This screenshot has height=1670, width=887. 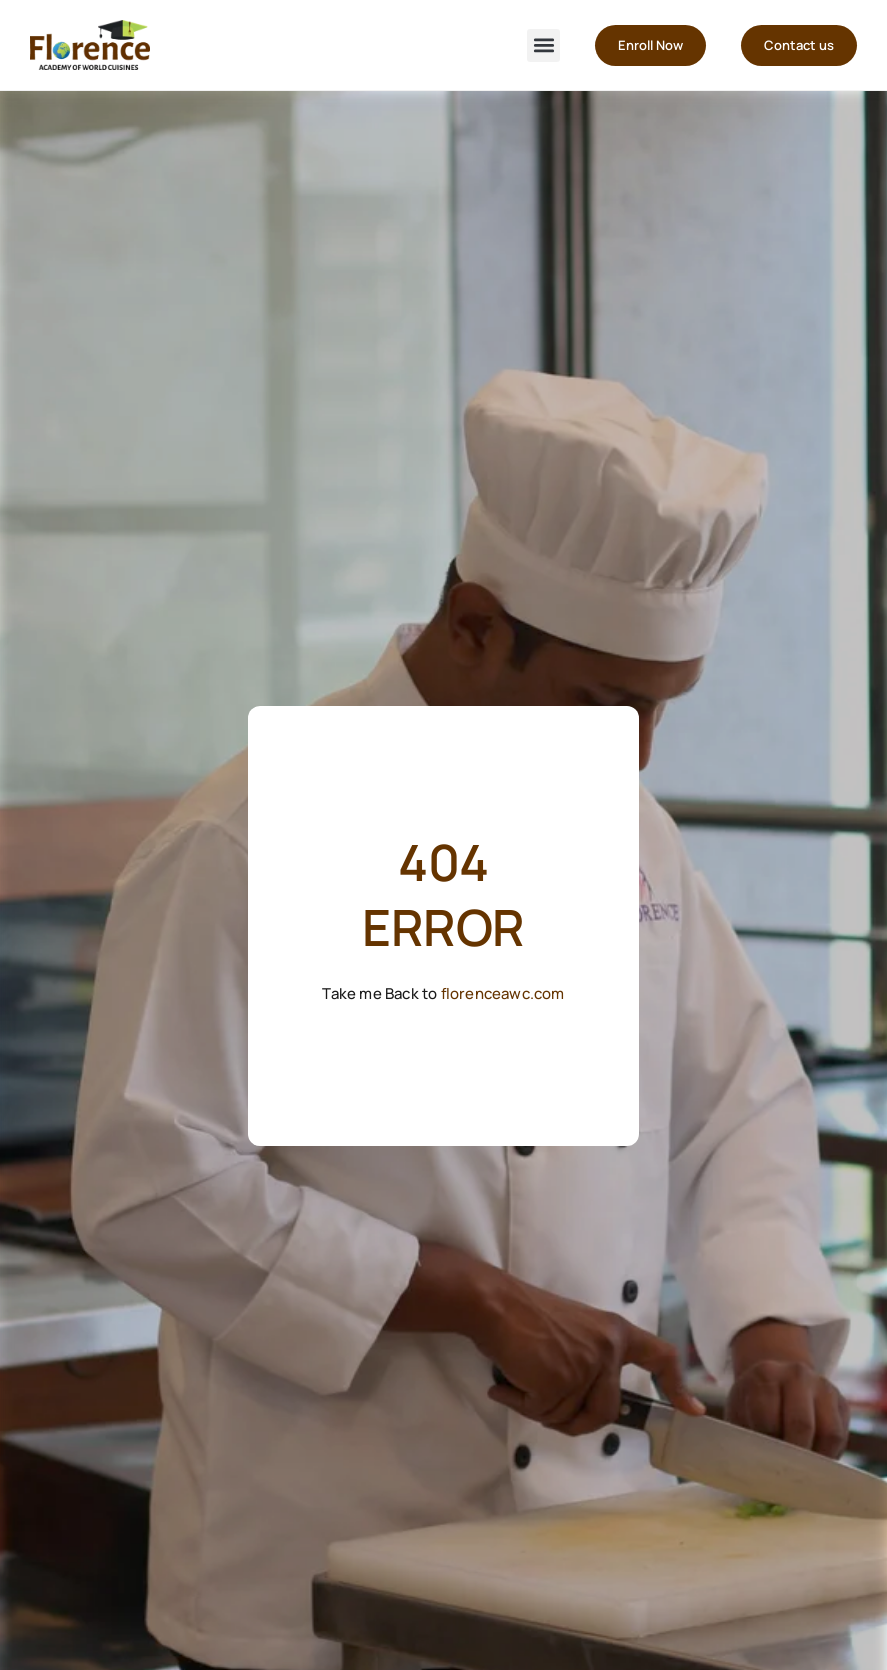 I want to click on [button], so click(x=543, y=45).